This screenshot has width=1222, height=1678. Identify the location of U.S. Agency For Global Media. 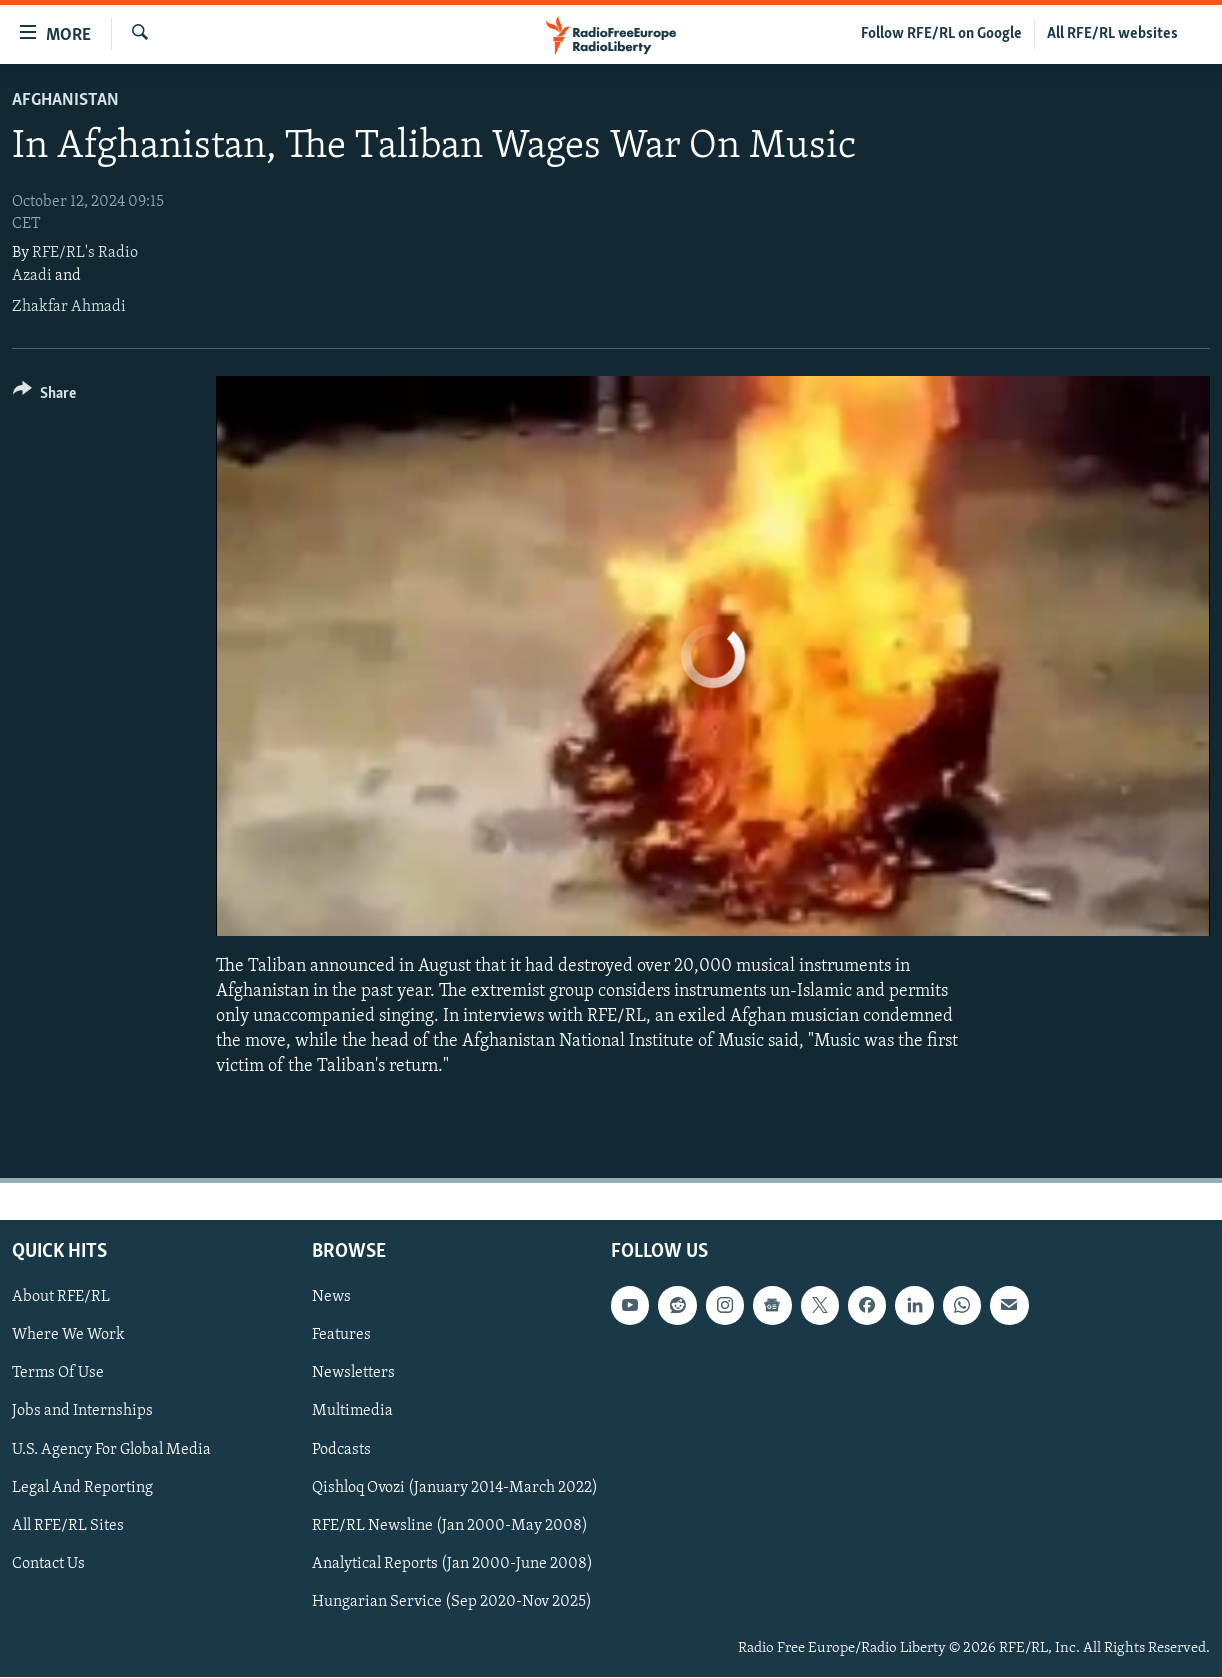
(111, 1450).